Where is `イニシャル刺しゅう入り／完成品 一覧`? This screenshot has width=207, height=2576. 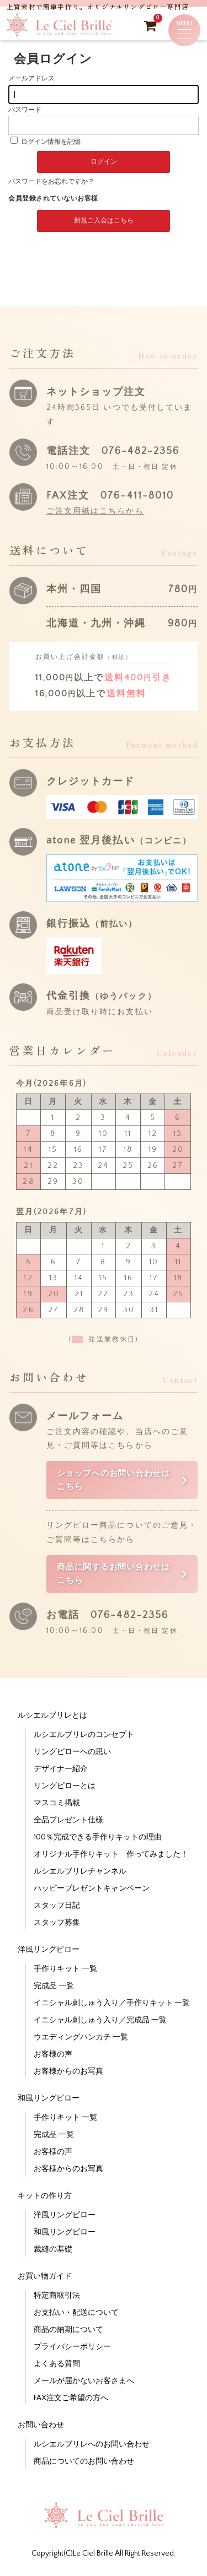
イニシャル刺しゅう入り／完成品 一覧 is located at coordinates (100, 2020).